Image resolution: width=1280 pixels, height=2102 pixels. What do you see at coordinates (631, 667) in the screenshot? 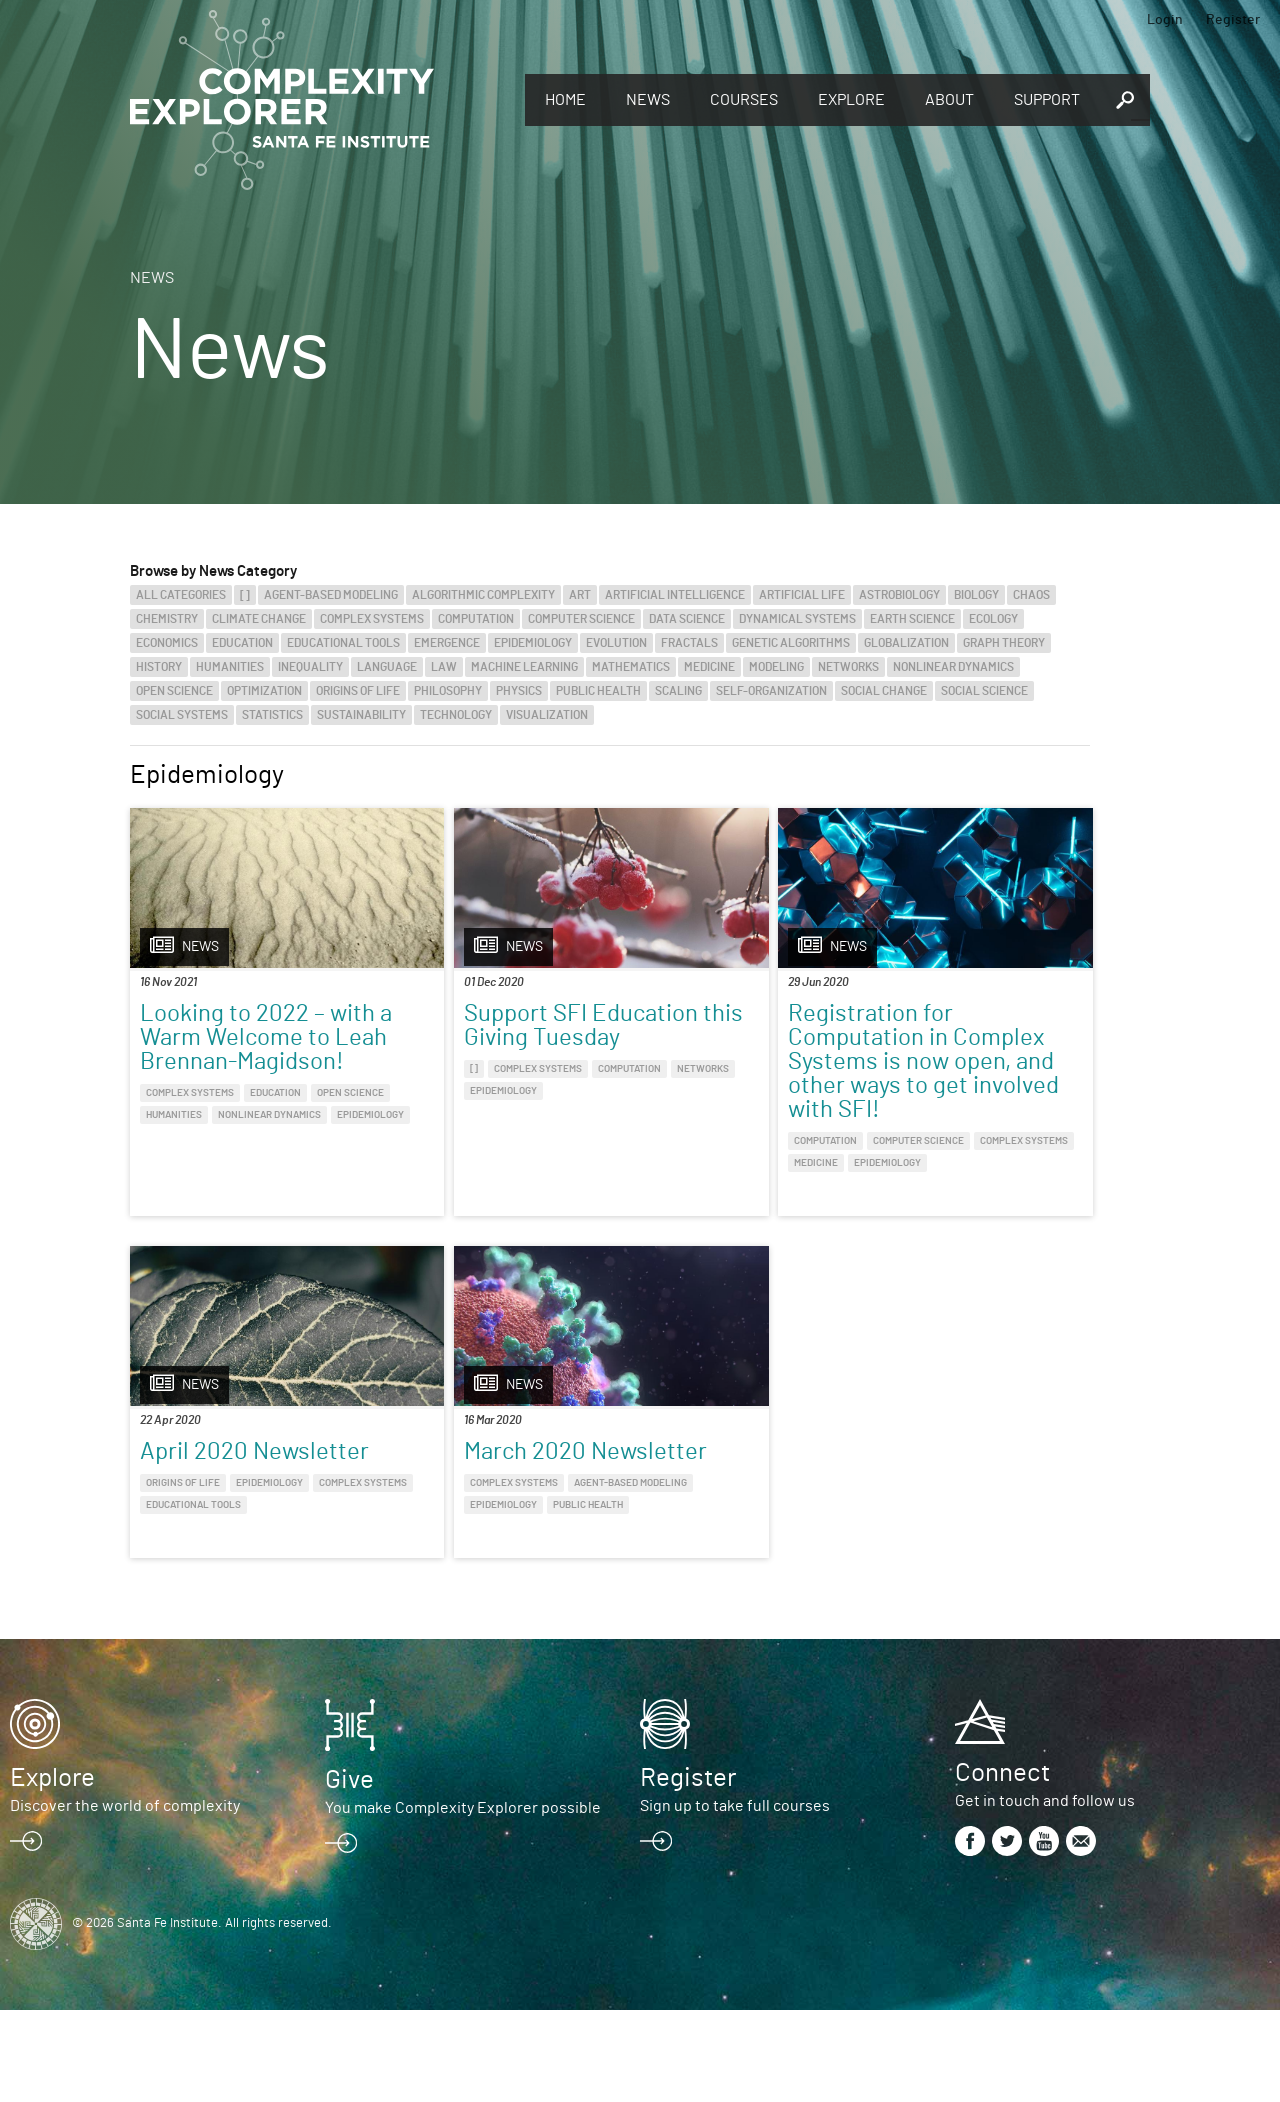
I see `Mathematics` at bounding box center [631, 667].